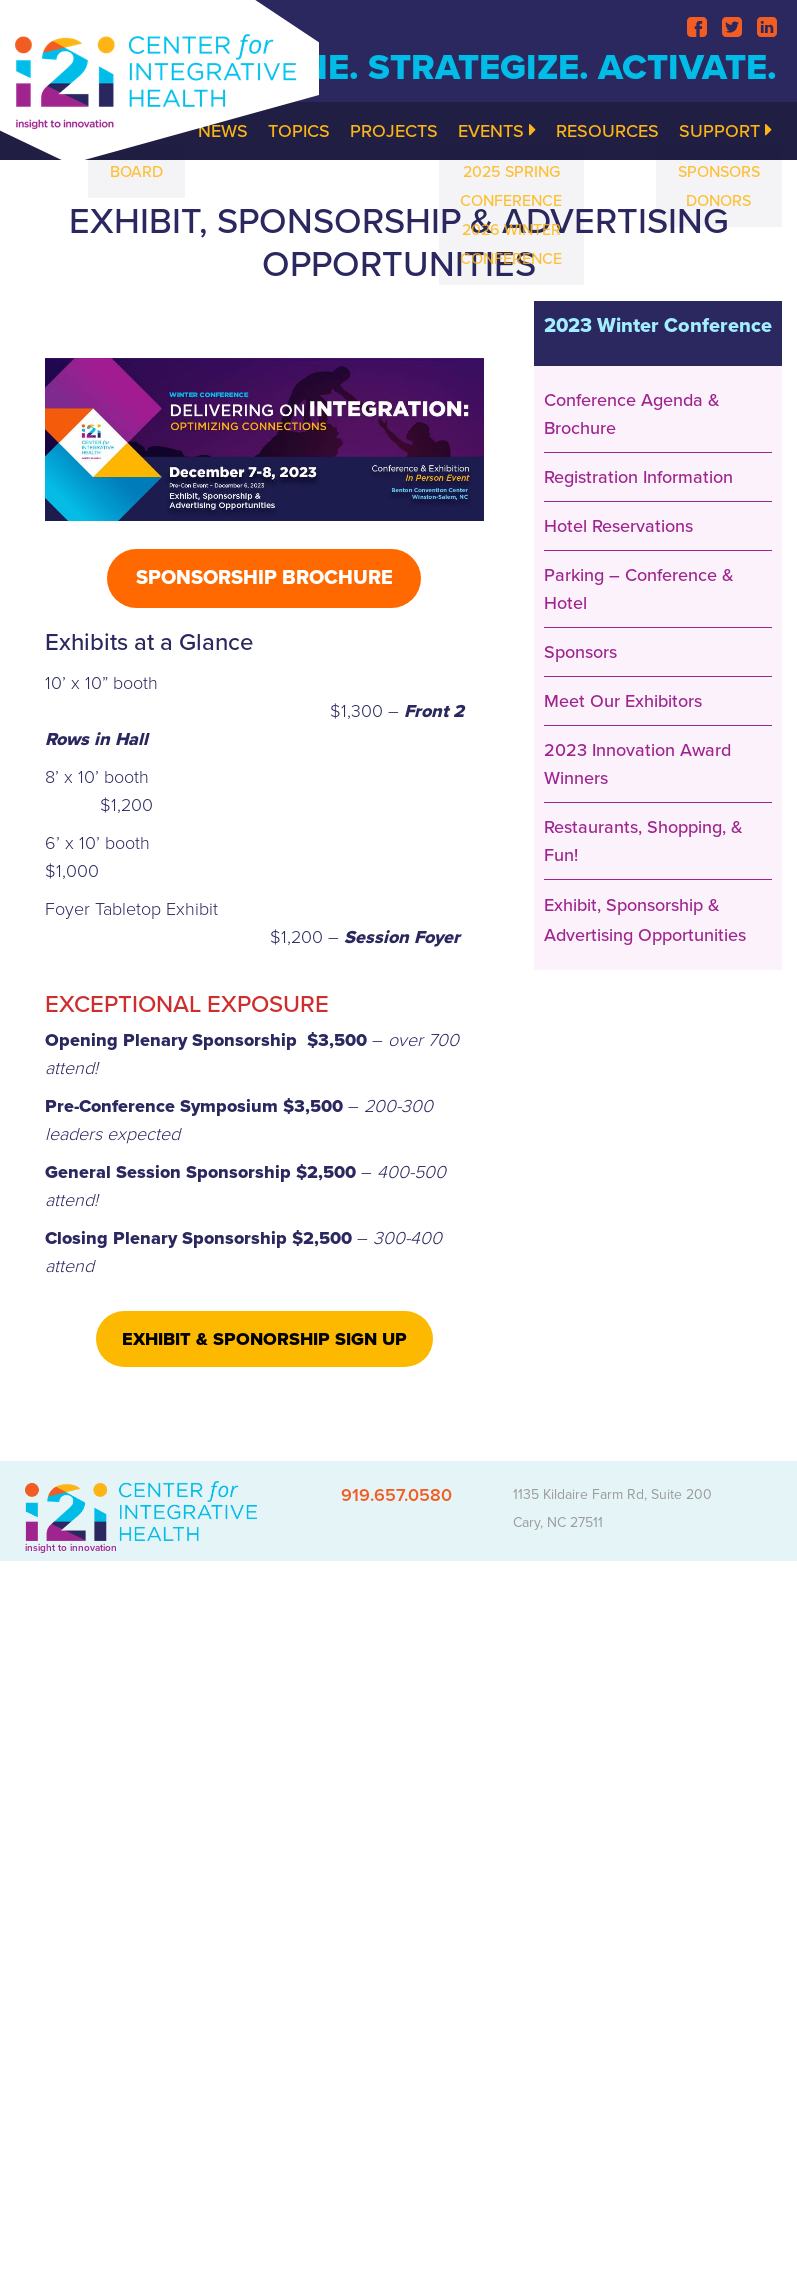 Image resolution: width=797 pixels, height=2289 pixels. Describe the element at coordinates (618, 526) in the screenshot. I see `Hotel Reservations` at that location.